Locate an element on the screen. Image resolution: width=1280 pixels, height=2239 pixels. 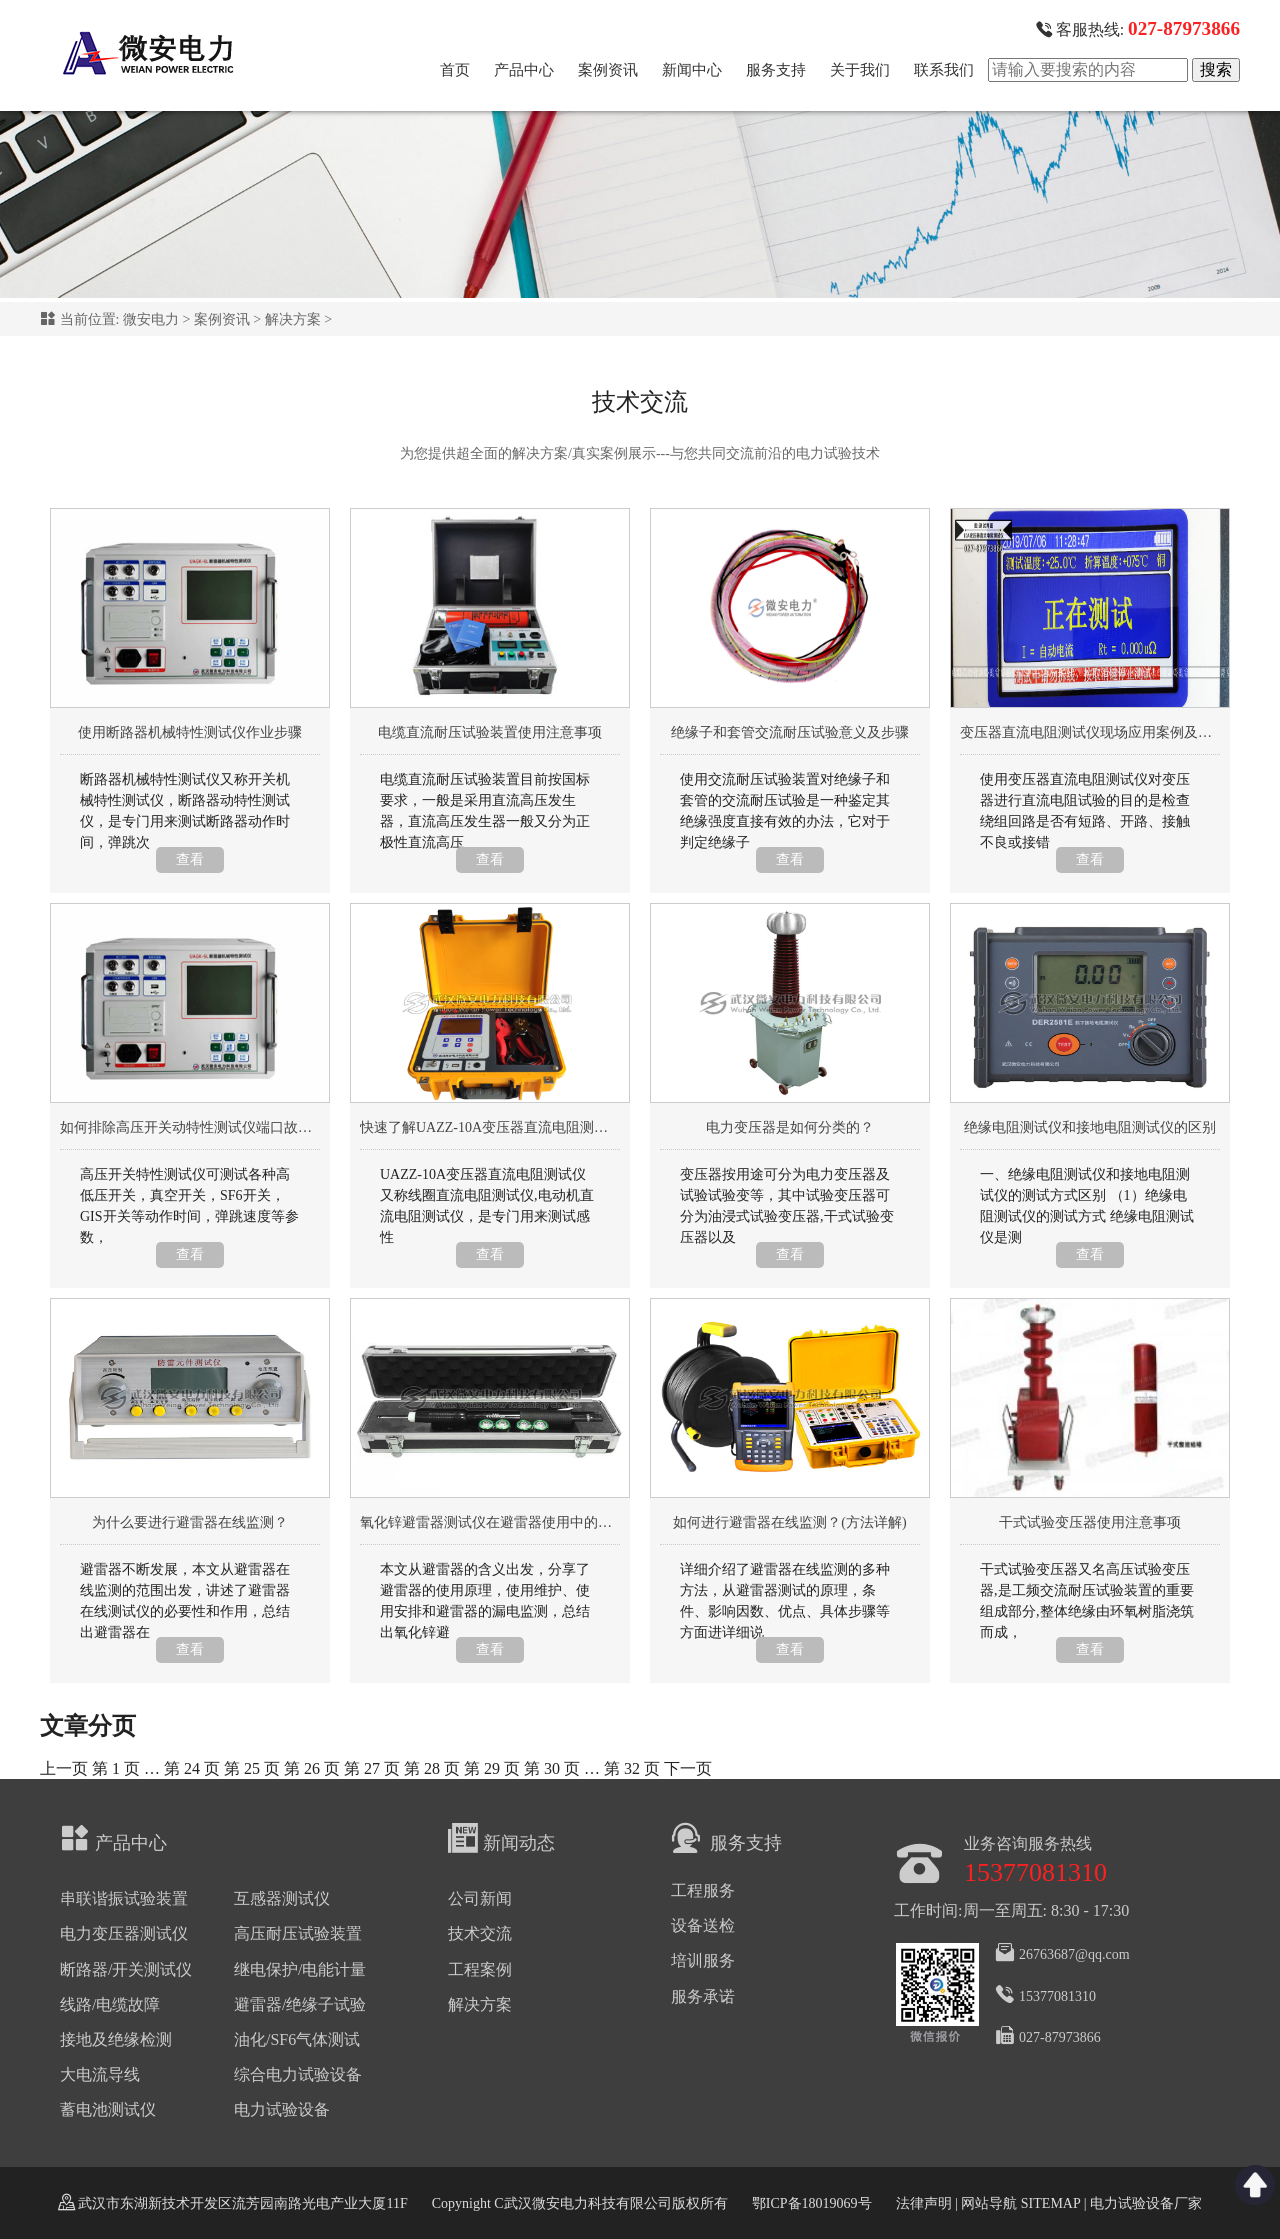
电力变压器测试仪 is located at coordinates (124, 1933).